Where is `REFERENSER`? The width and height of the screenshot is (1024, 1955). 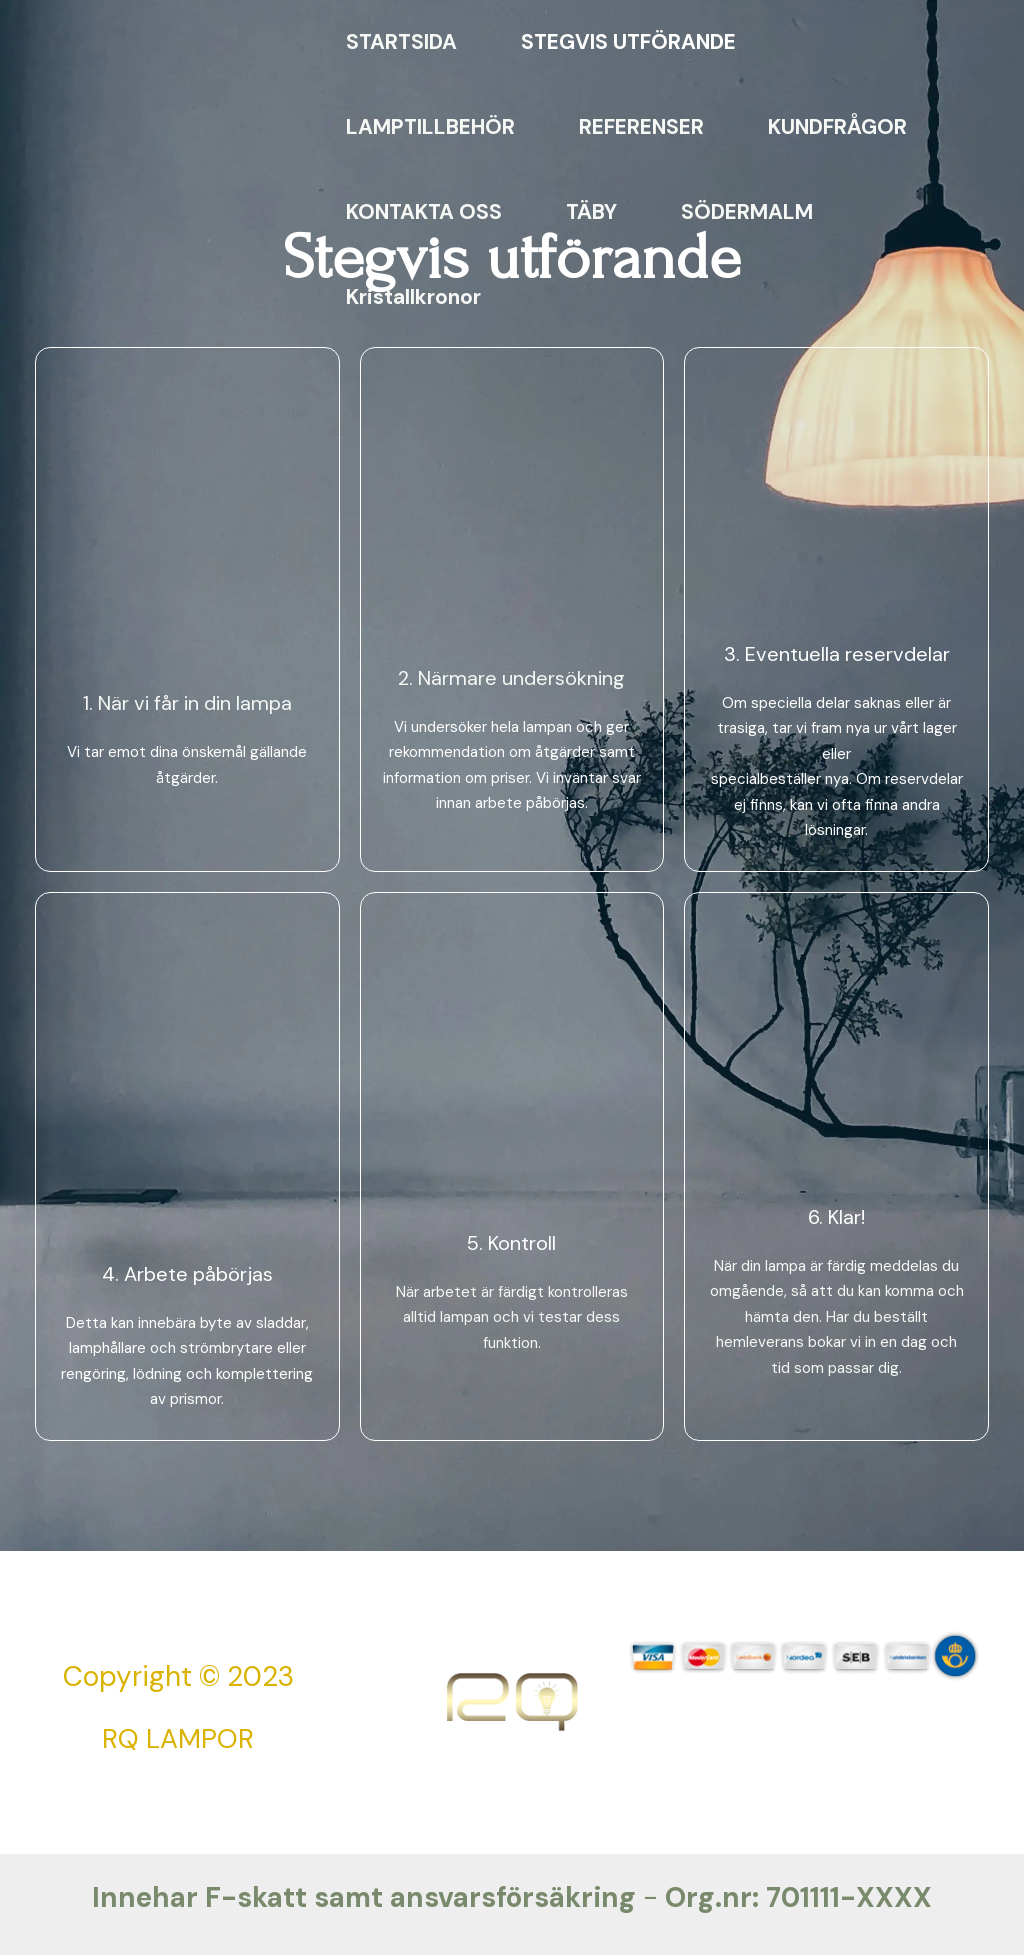
REFERENSER is located at coordinates (641, 127).